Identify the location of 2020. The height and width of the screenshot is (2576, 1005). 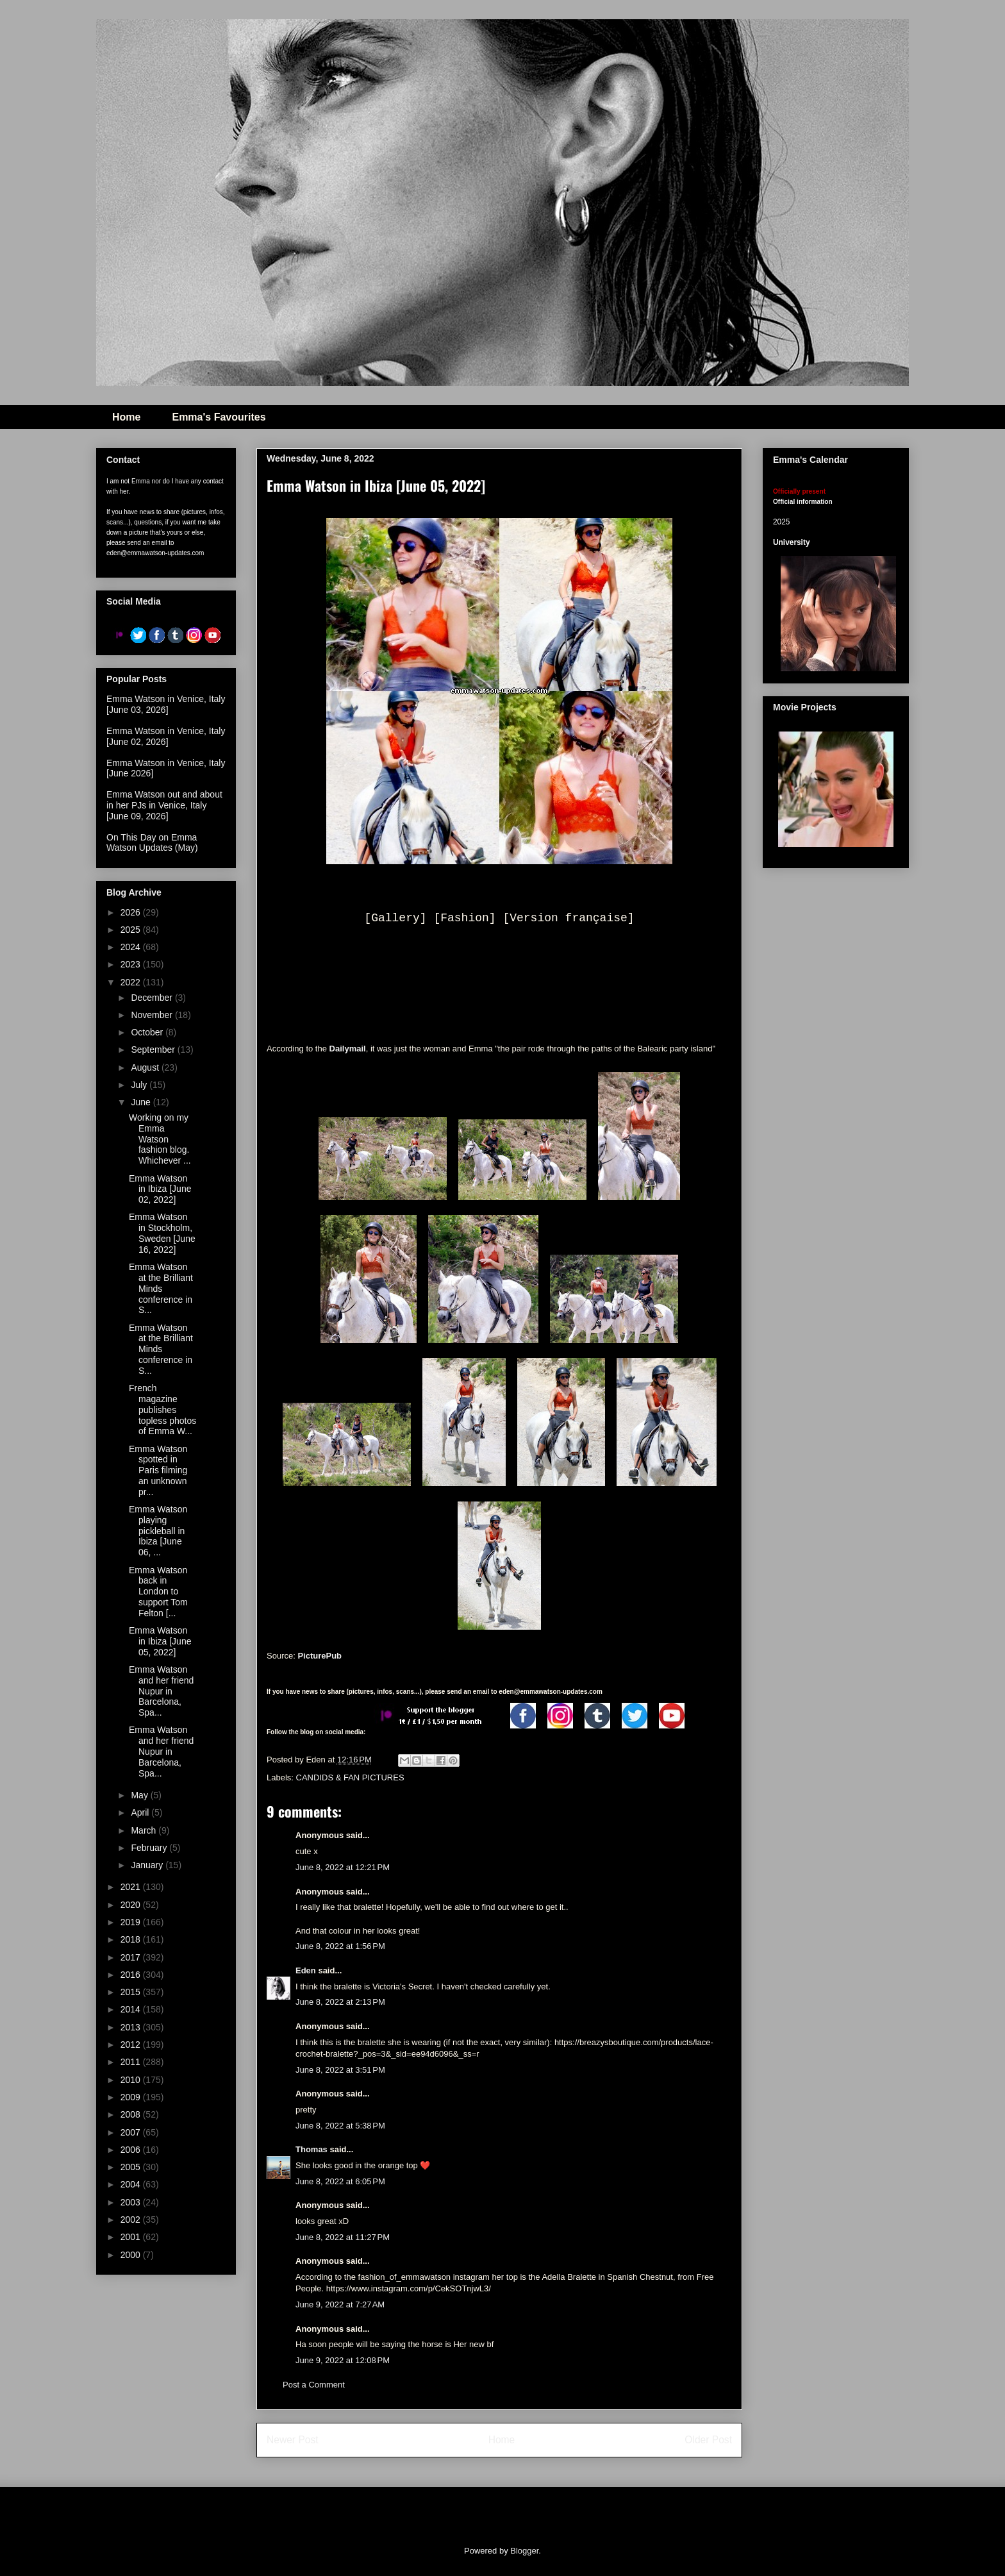
(131, 1905).